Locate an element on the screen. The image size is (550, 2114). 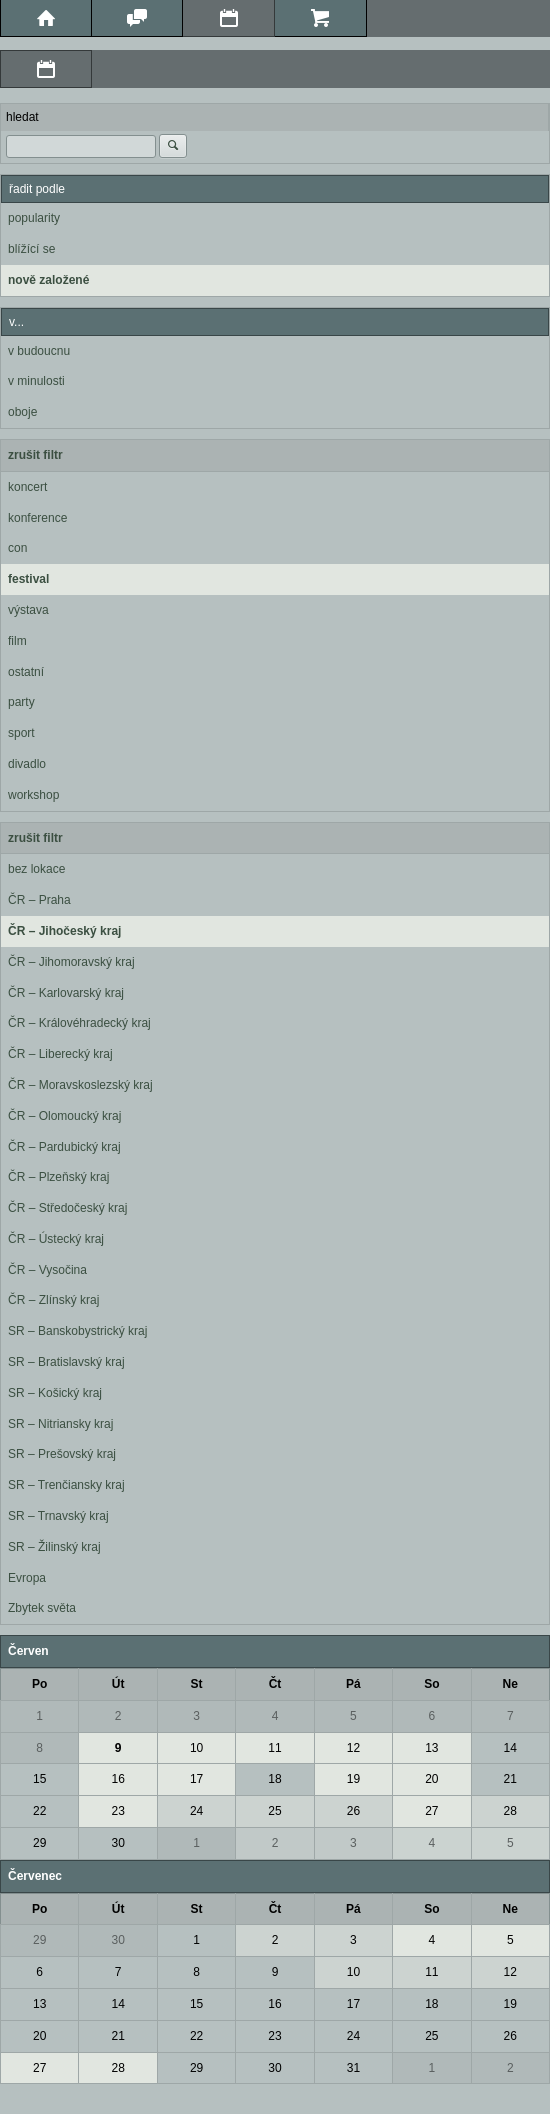
10 is located at coordinates (196, 1748).